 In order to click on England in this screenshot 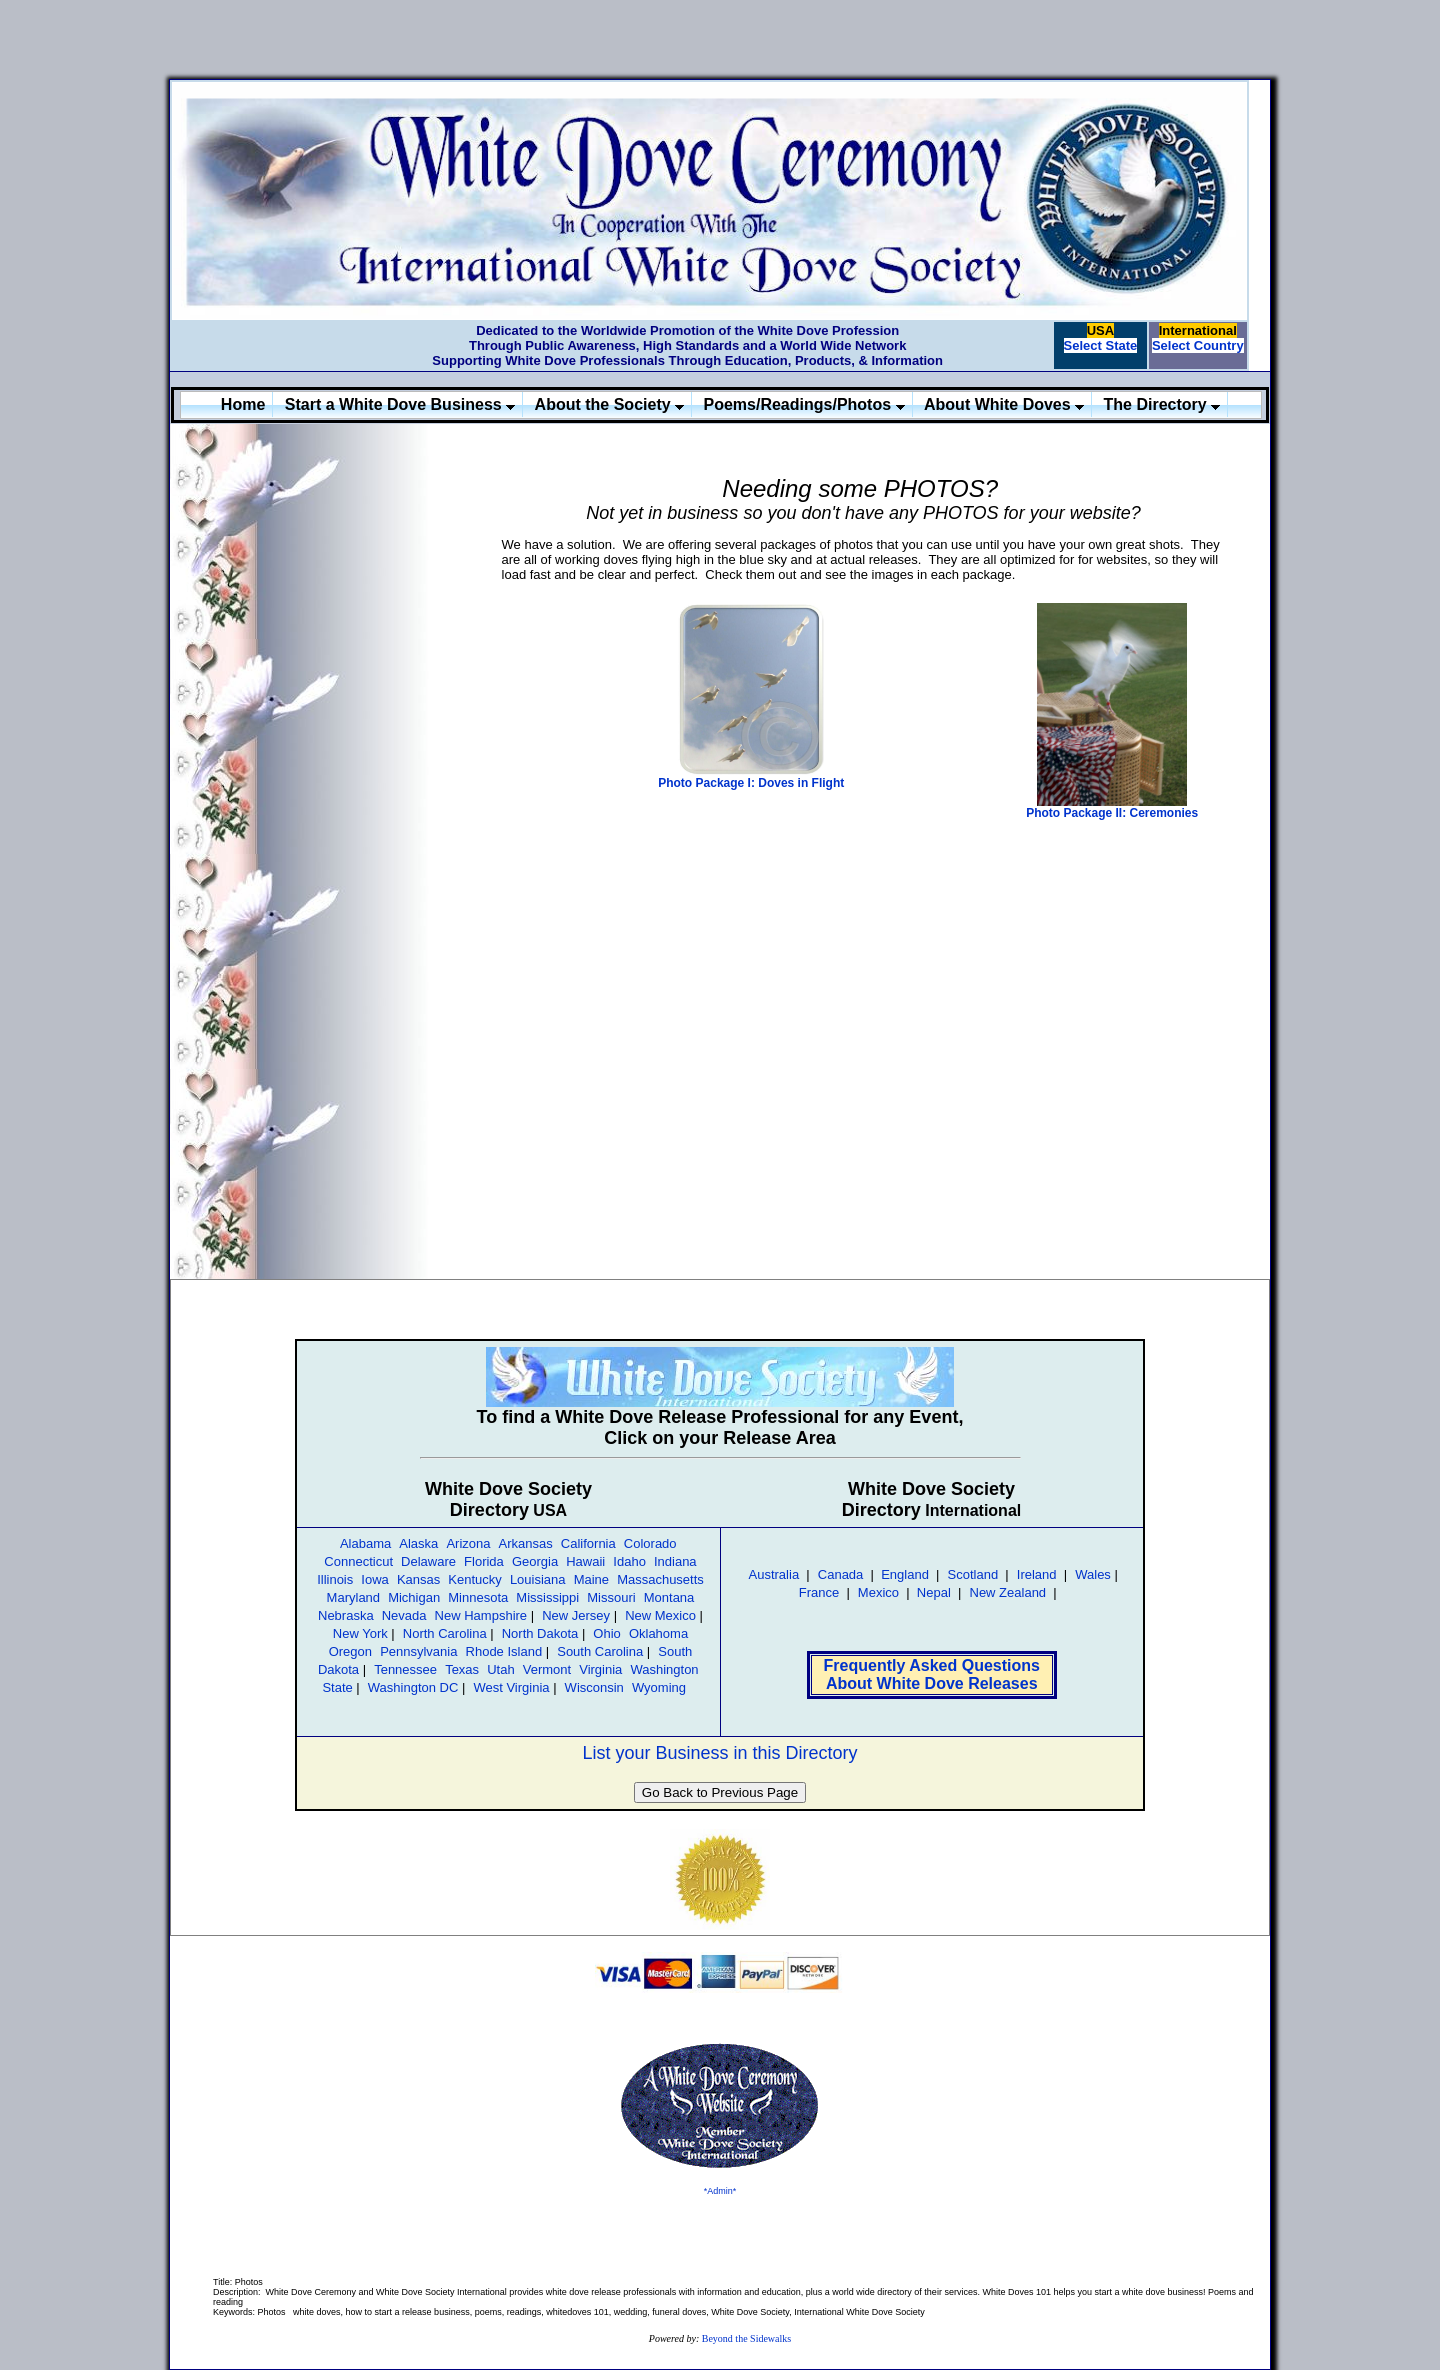, I will do `click(903, 1574)`.